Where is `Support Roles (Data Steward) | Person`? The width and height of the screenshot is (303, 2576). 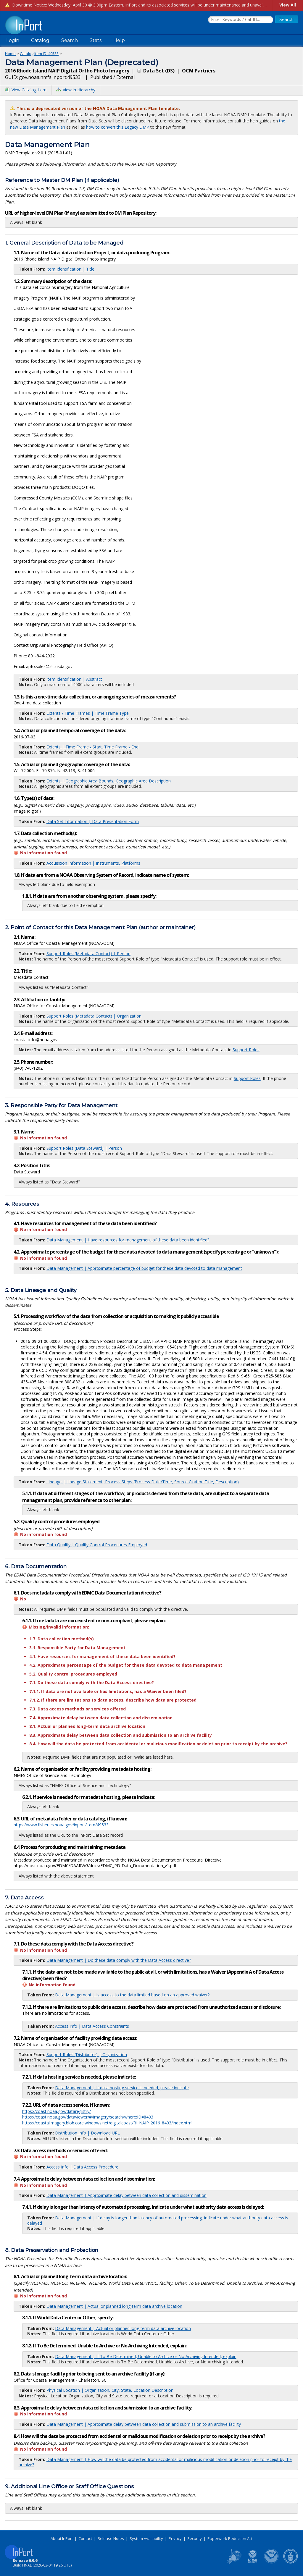 Support Roles (Data Steward) | Person is located at coordinates (84, 1148).